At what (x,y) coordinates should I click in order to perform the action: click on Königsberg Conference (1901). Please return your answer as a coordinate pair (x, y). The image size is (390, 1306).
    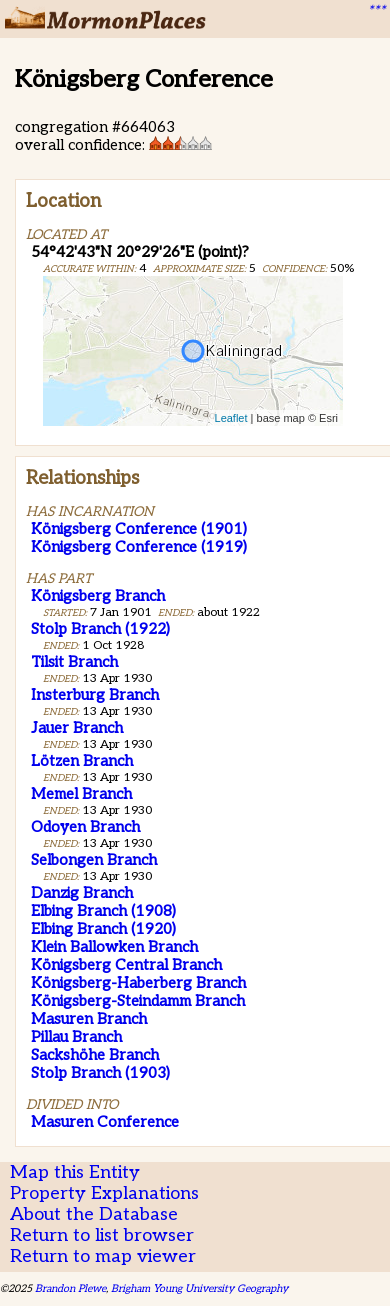
    Looking at the image, I should click on (139, 529).